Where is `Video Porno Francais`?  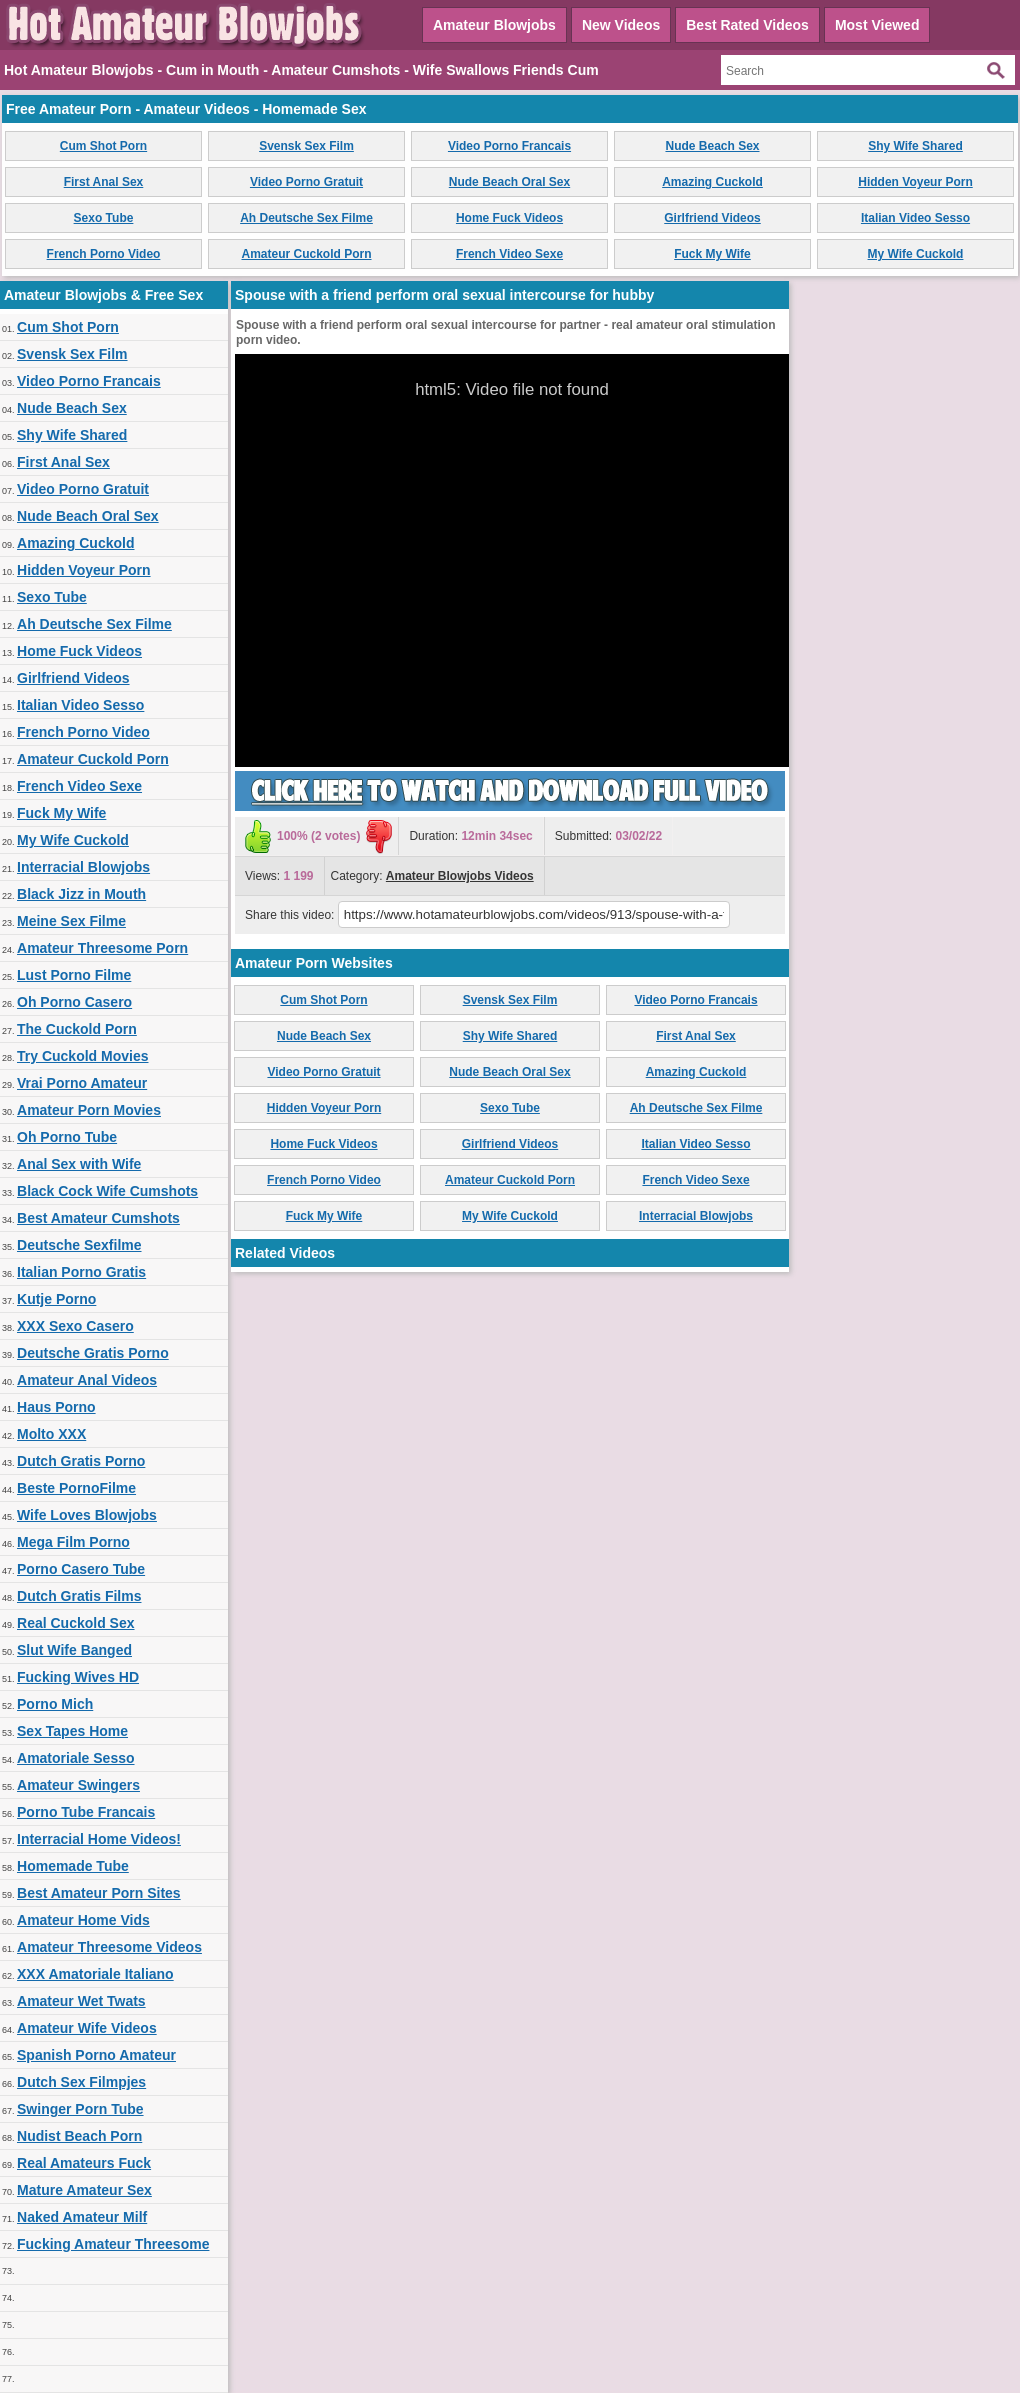
Video Porno Francais is located at coordinates (509, 146).